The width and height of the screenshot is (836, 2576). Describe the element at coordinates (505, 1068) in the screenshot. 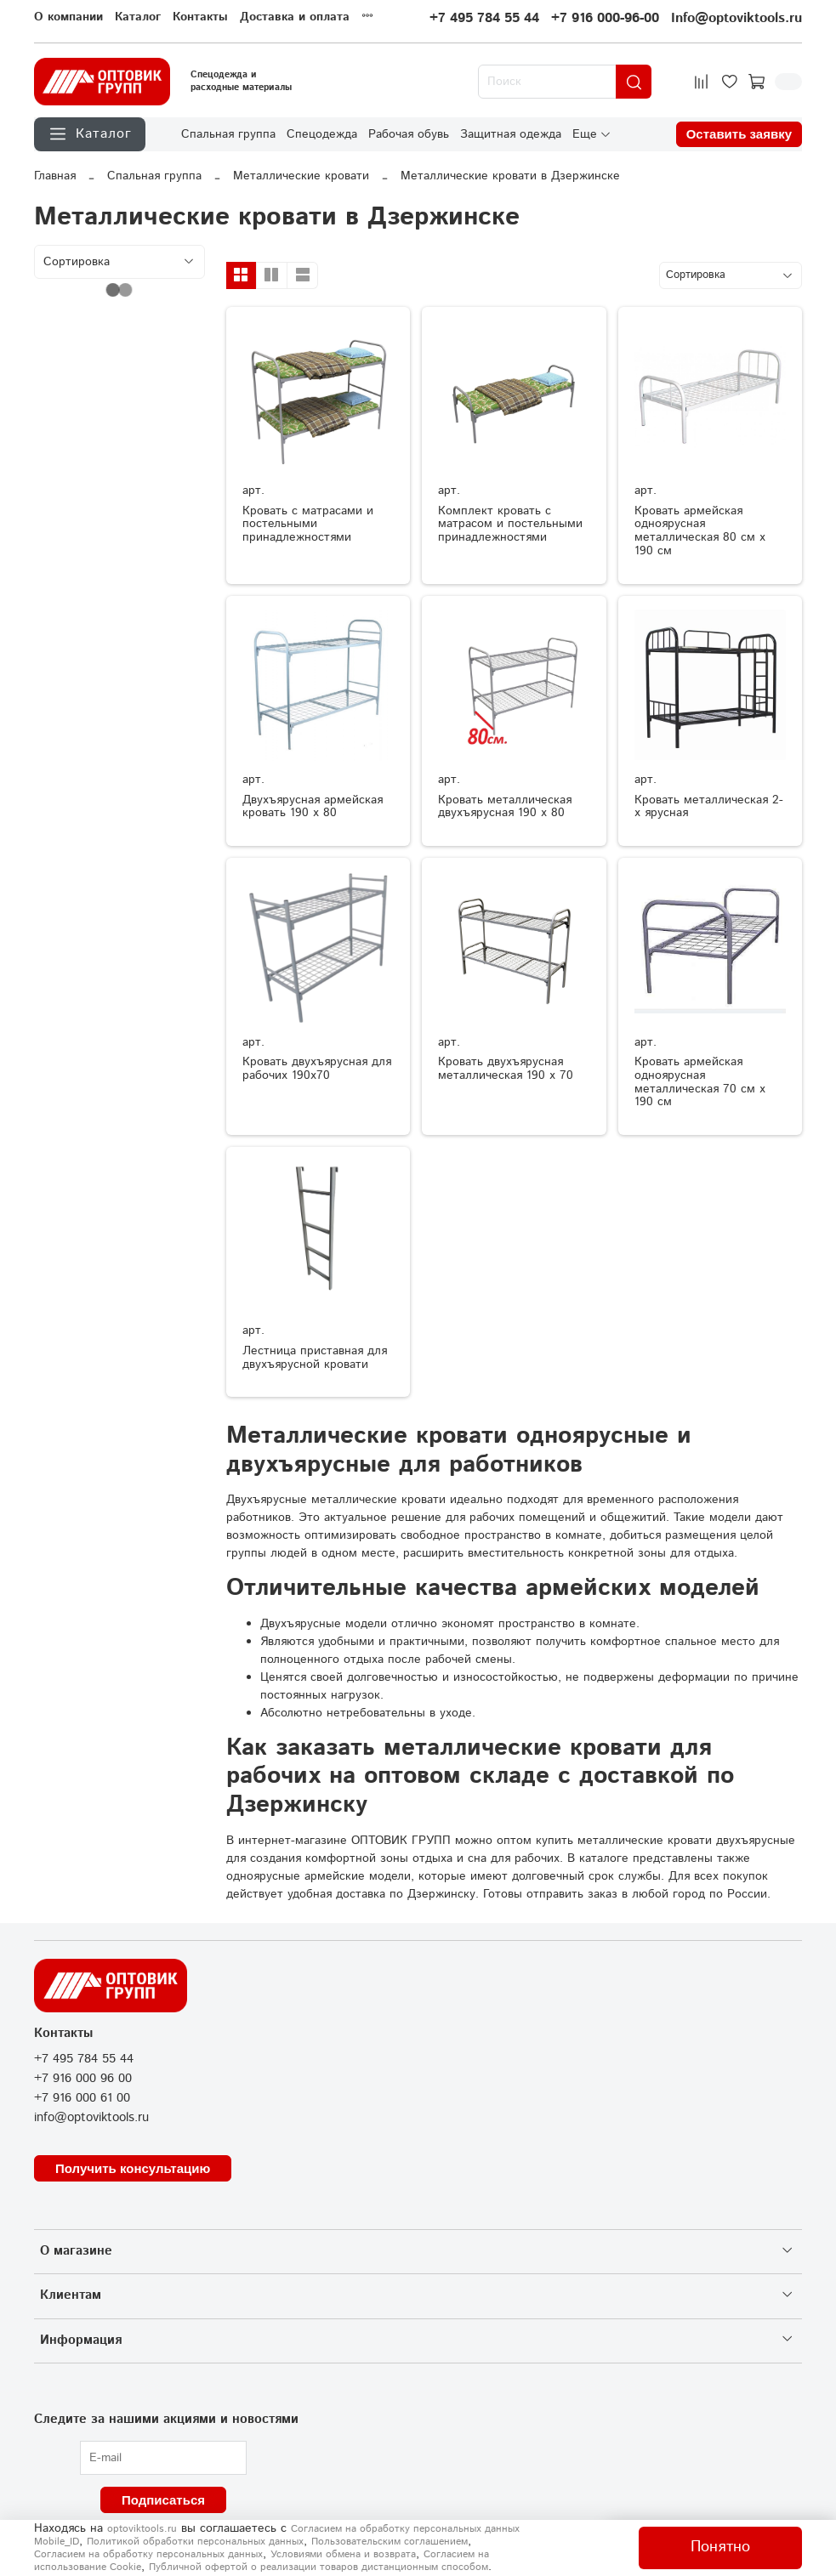

I see `Кровать двухъярусная металлическая 190 х 70` at that location.